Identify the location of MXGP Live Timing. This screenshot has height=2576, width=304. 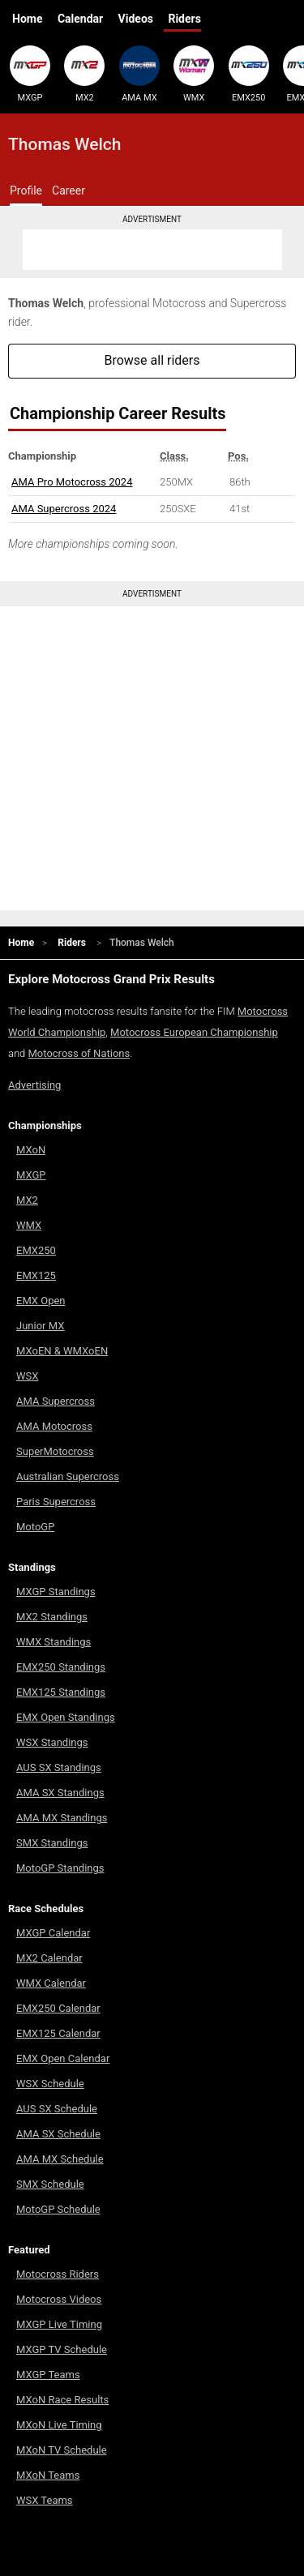
(59, 2324).